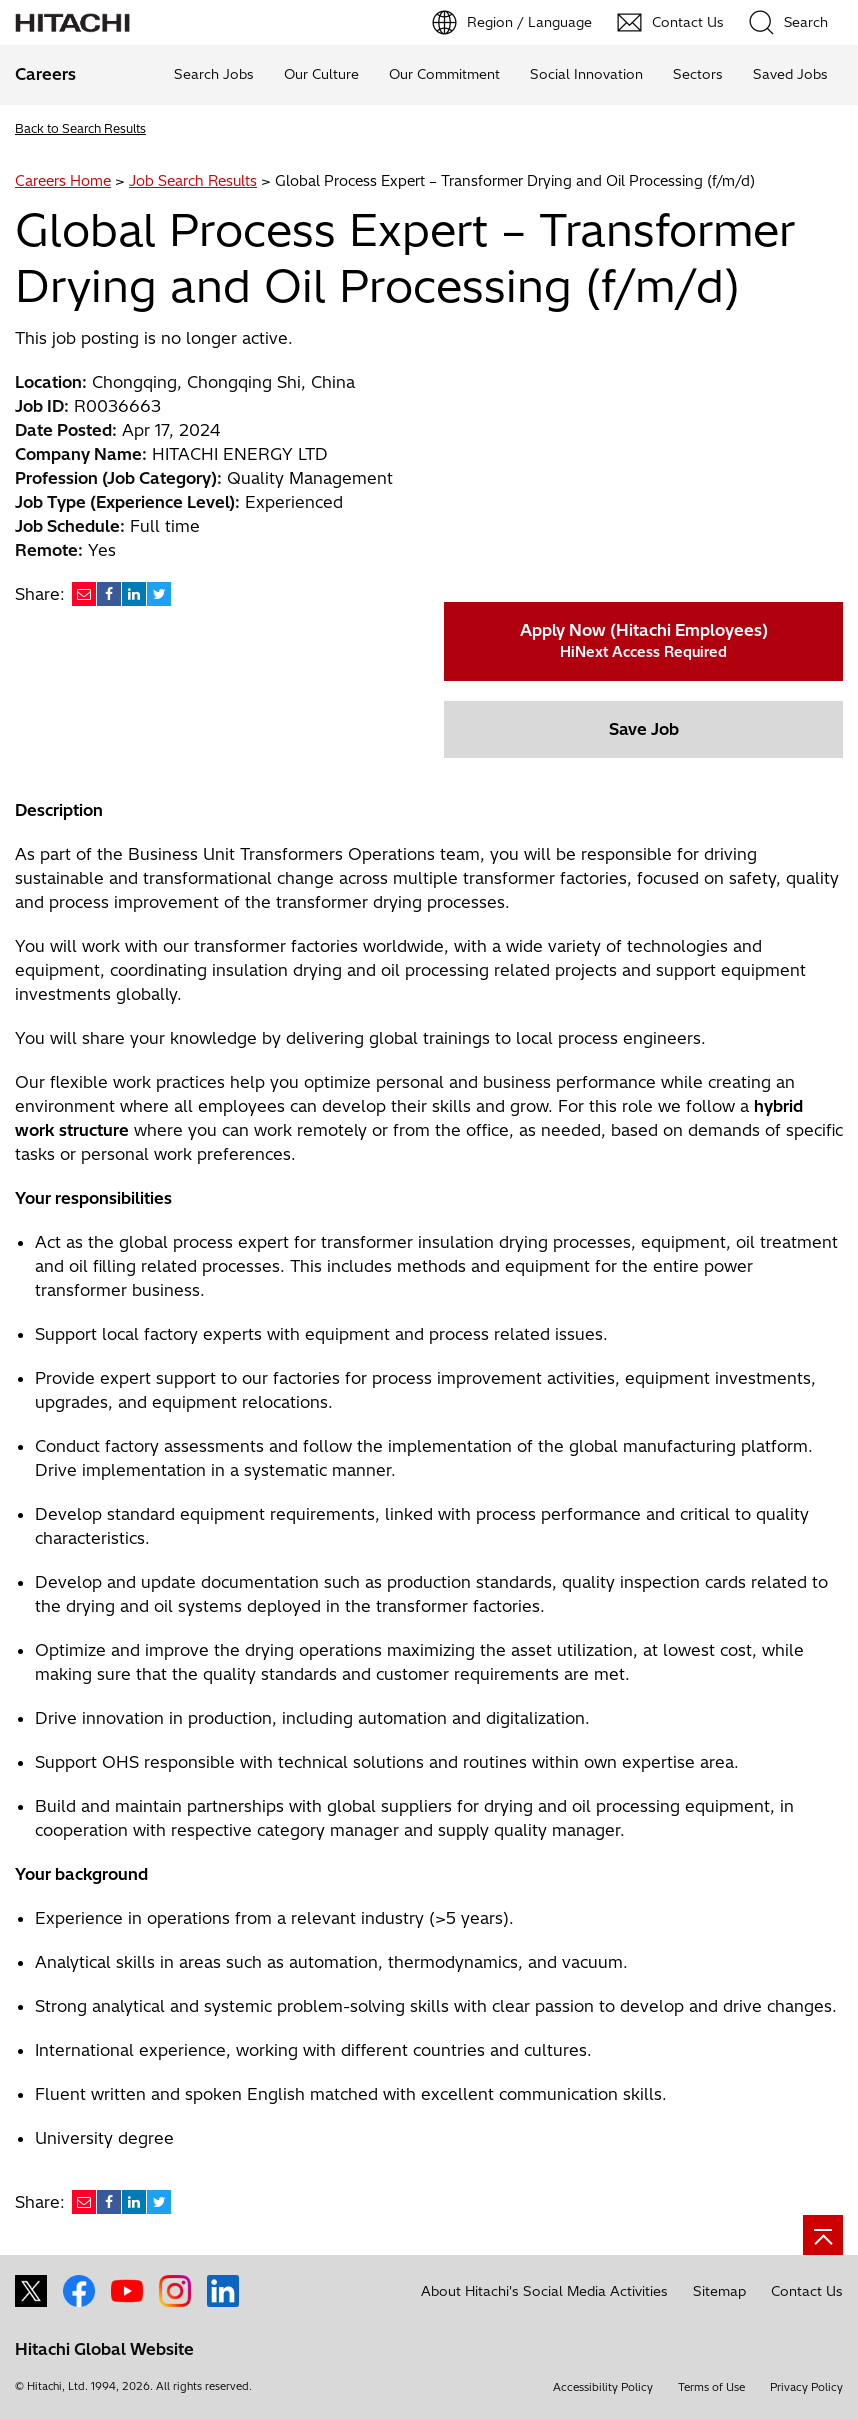  Describe the element at coordinates (719, 2291) in the screenshot. I see `Sitemap` at that location.